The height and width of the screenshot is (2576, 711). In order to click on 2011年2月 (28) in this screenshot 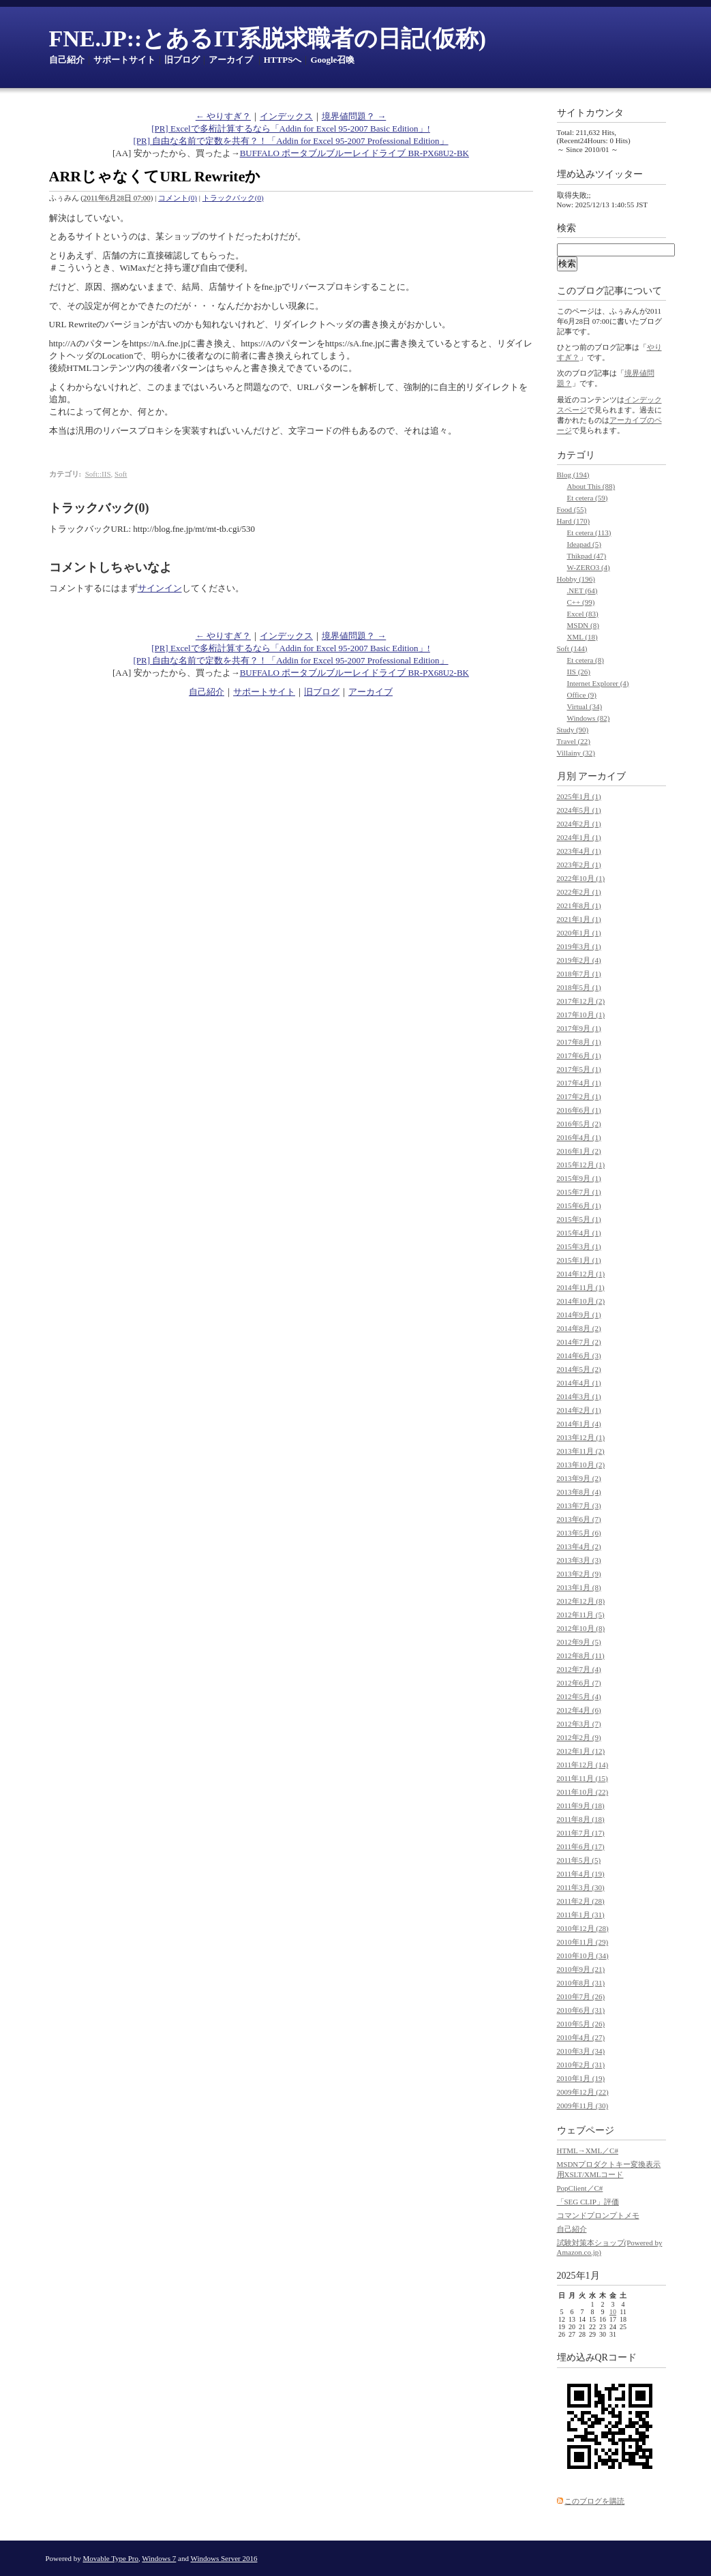, I will do `click(581, 1901)`.